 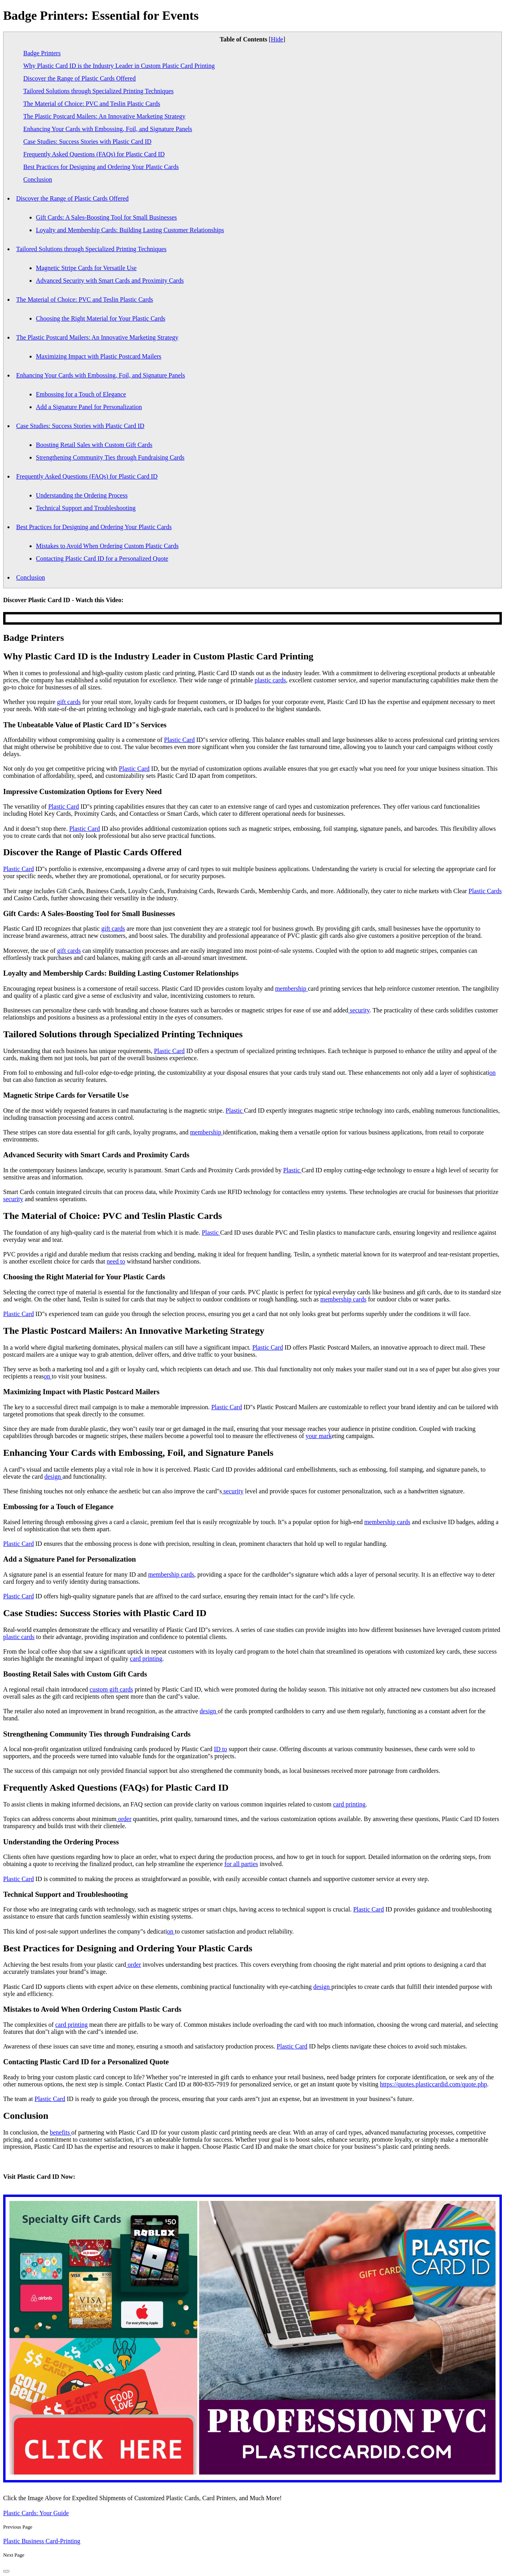 What do you see at coordinates (235, 1110) in the screenshot?
I see `Plastic` at bounding box center [235, 1110].